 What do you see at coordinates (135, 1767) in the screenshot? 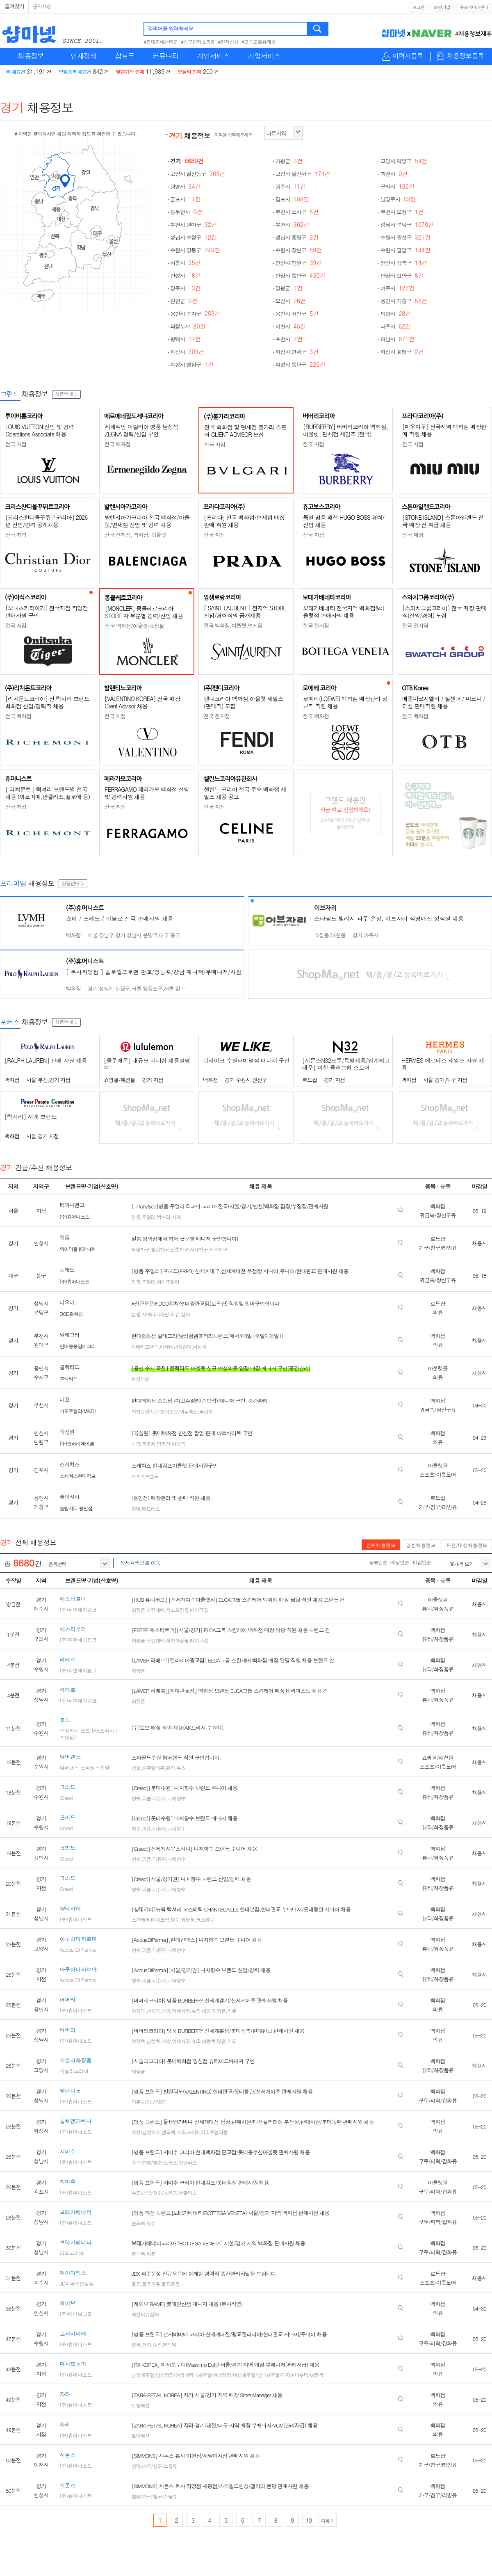
I see `신발` at bounding box center [135, 1767].